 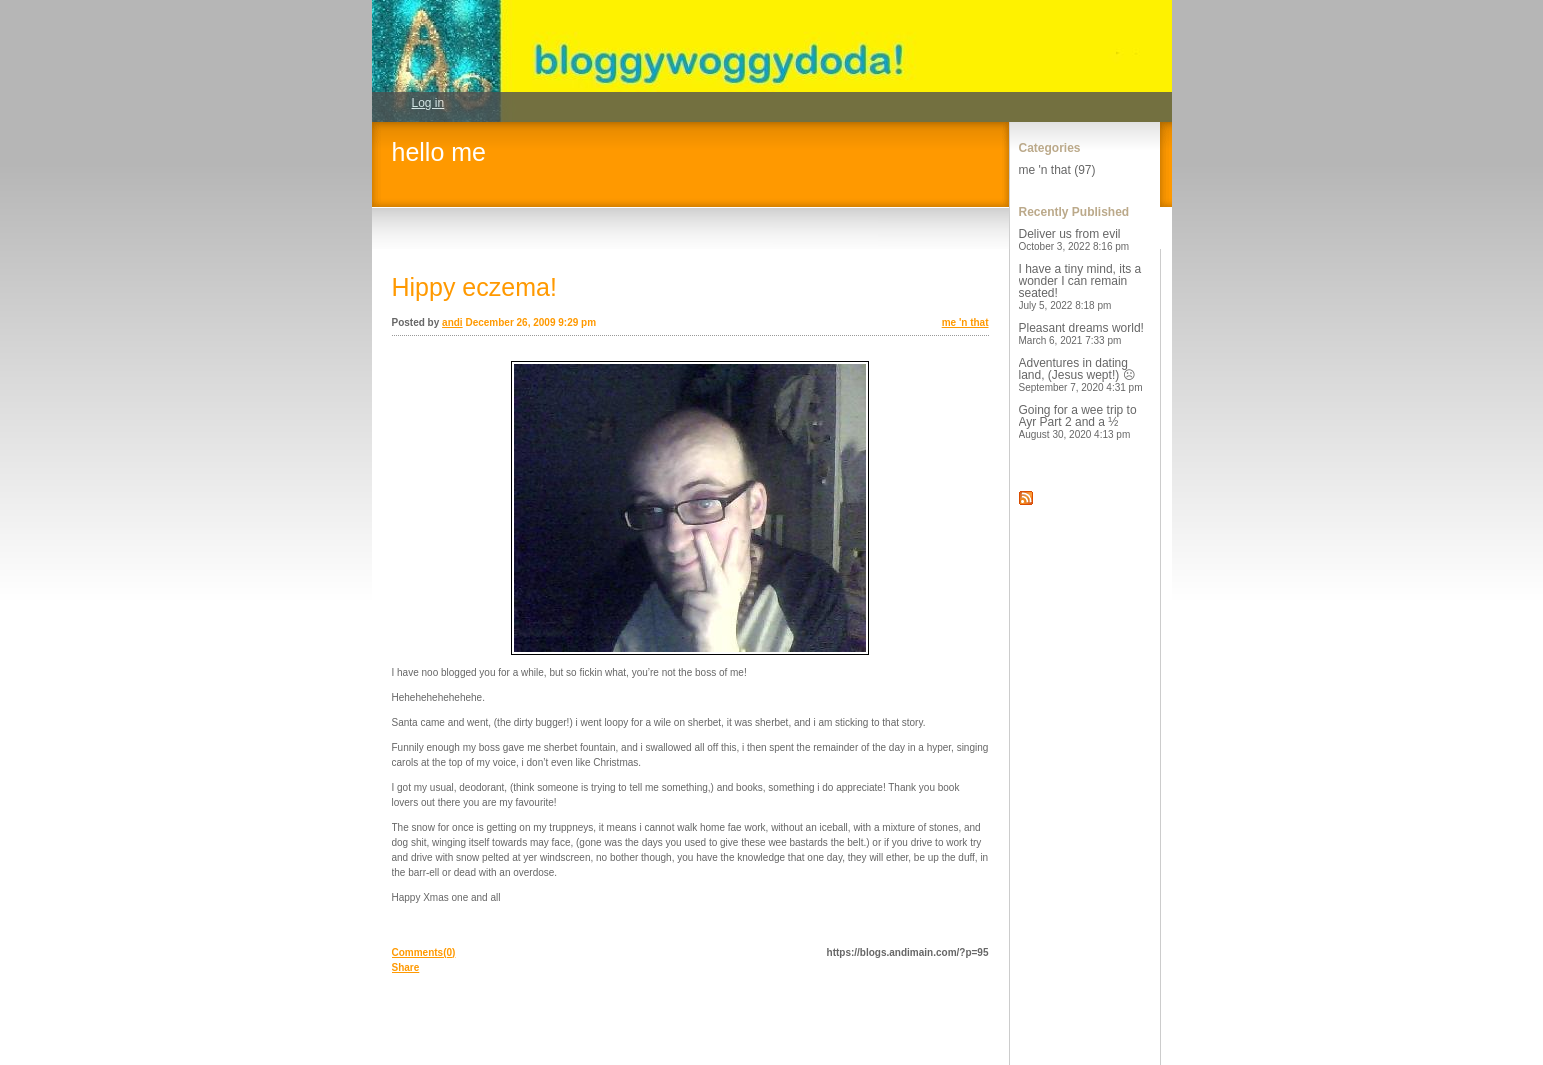 What do you see at coordinates (530, 322) in the screenshot?
I see `December 26, 2009 9:29 pm` at bounding box center [530, 322].